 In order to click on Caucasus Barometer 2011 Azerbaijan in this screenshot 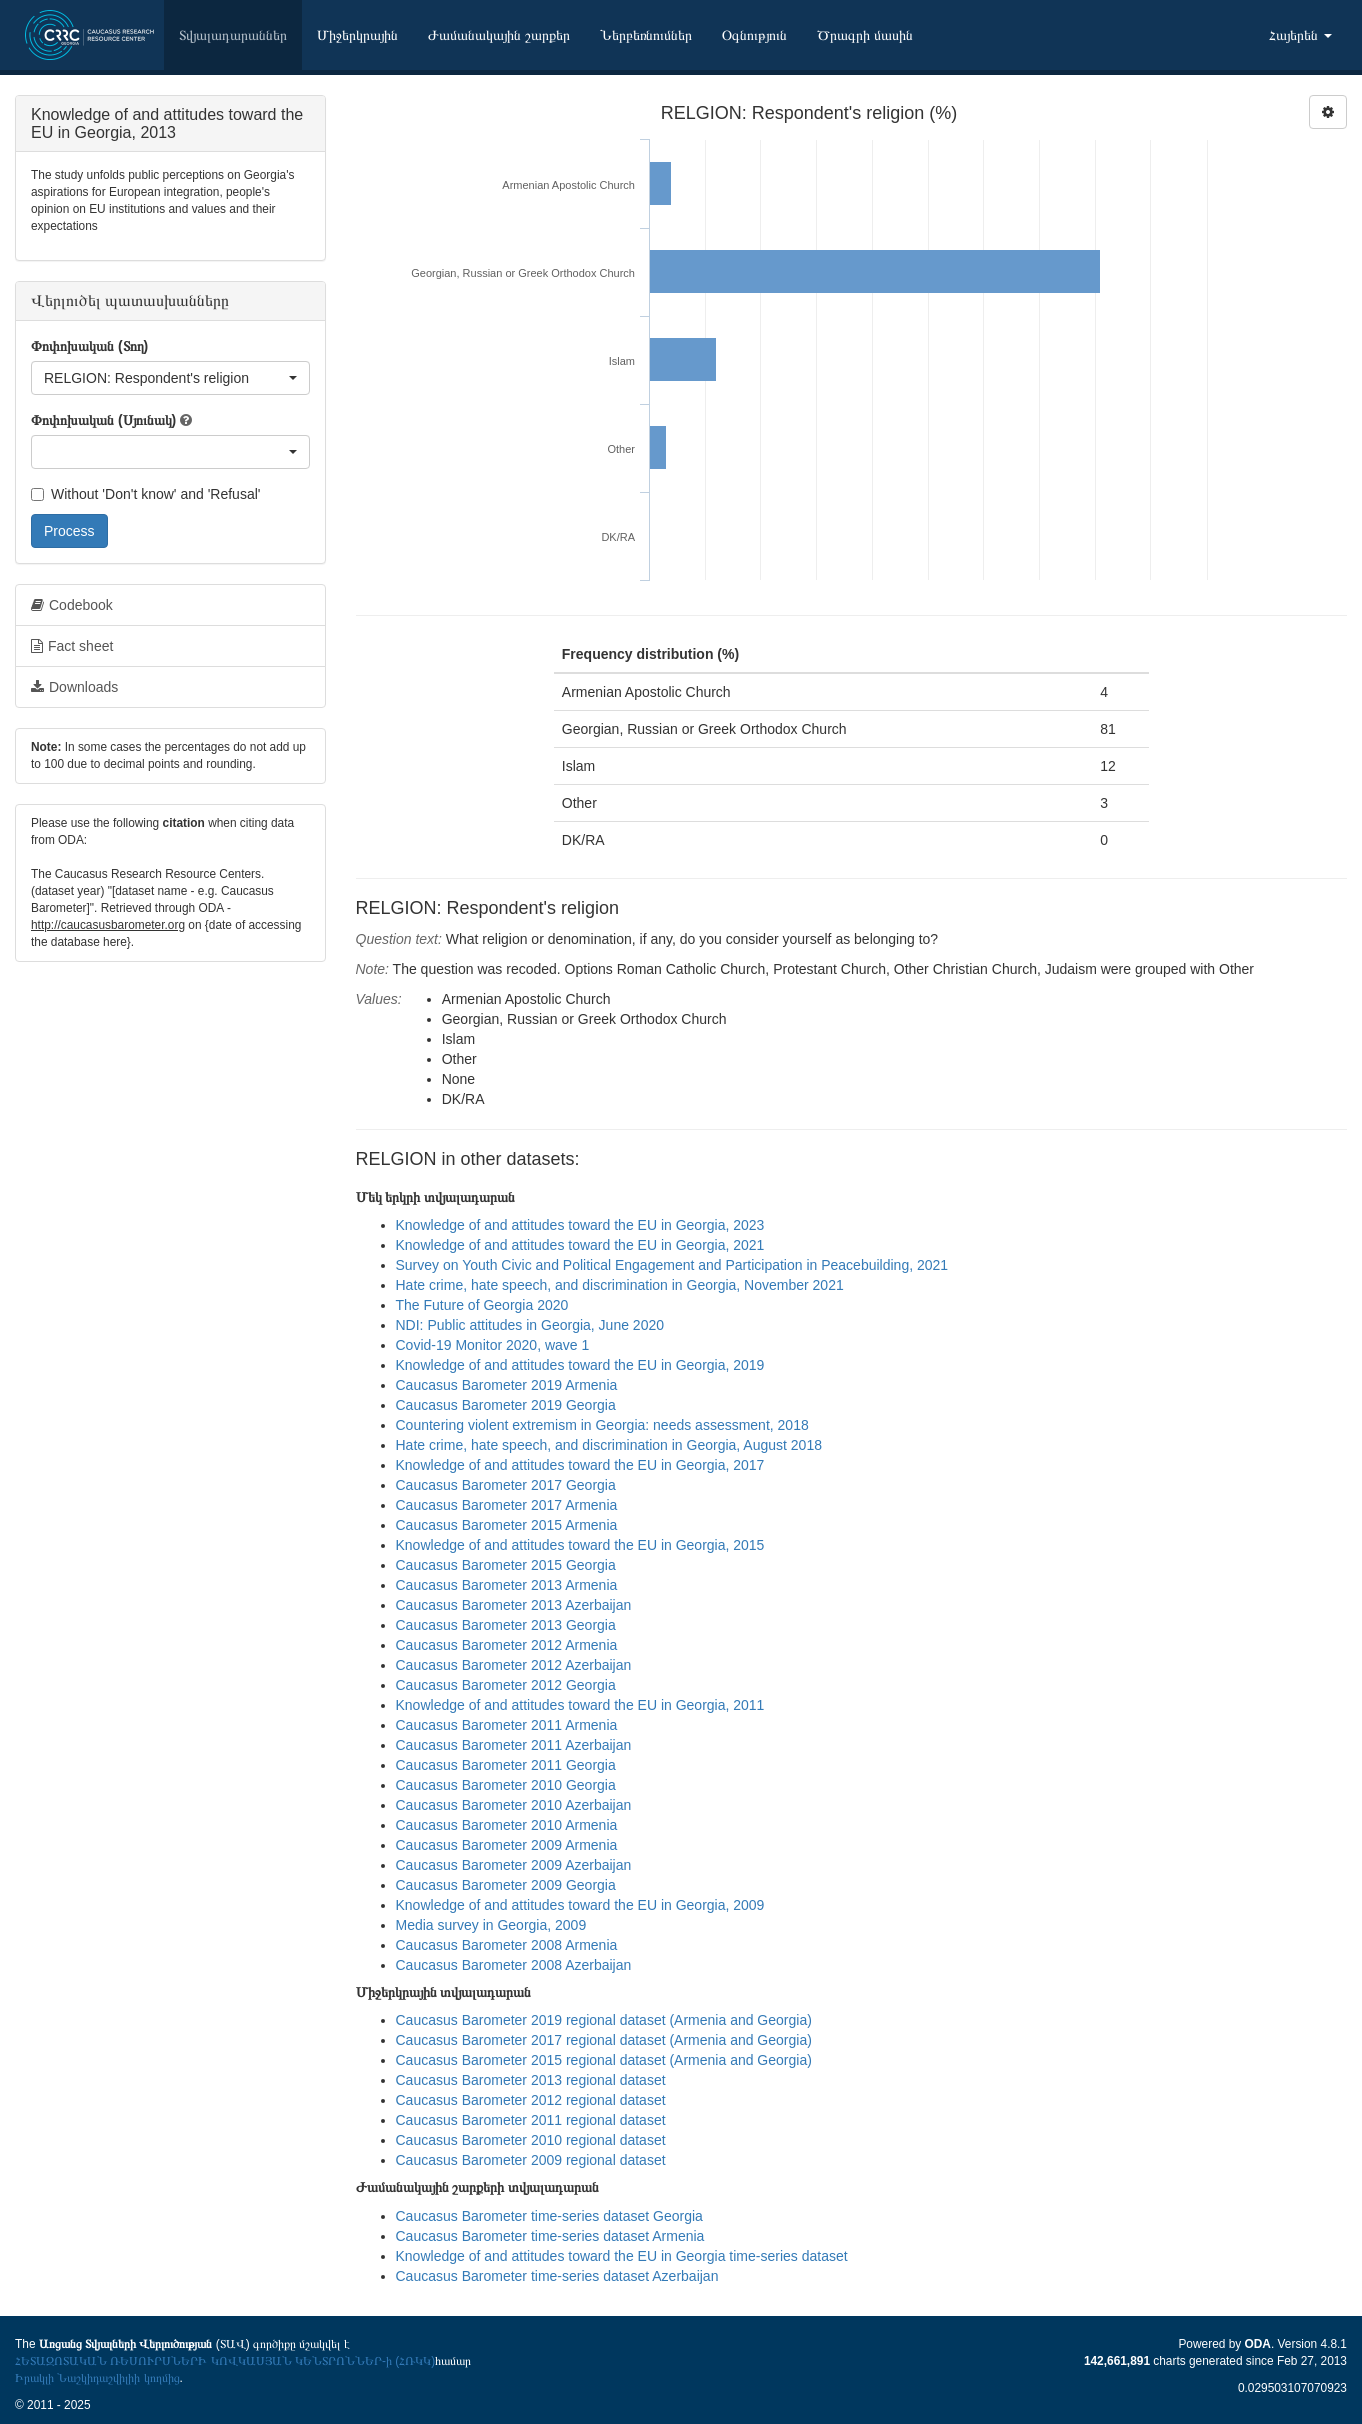, I will do `click(514, 1745)`.